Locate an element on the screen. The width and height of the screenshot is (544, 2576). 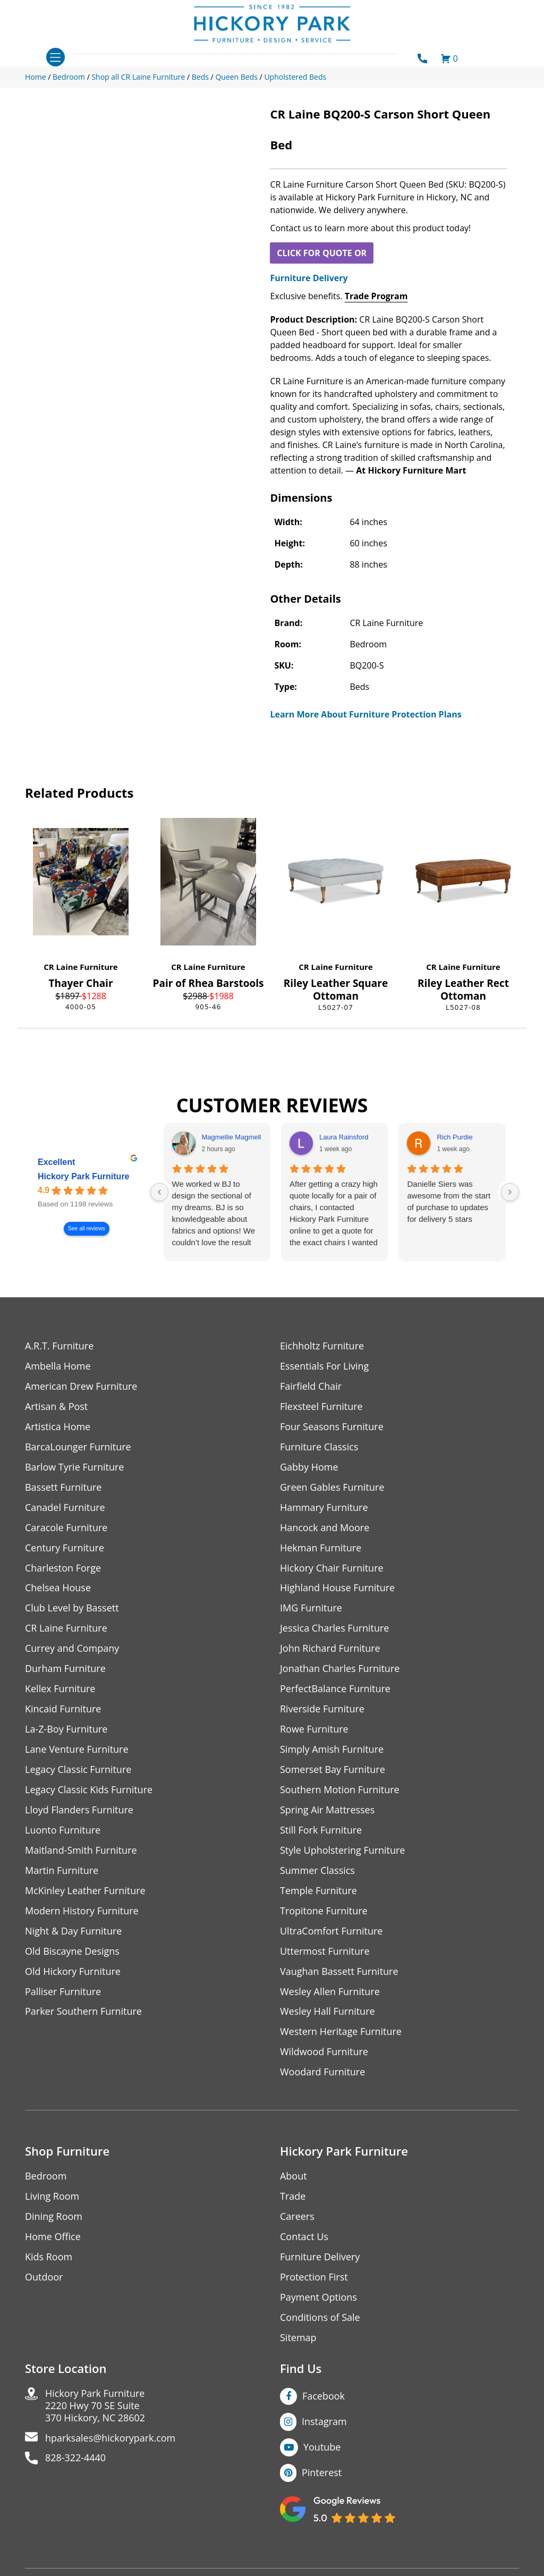
Home Office is located at coordinates (53, 2238).